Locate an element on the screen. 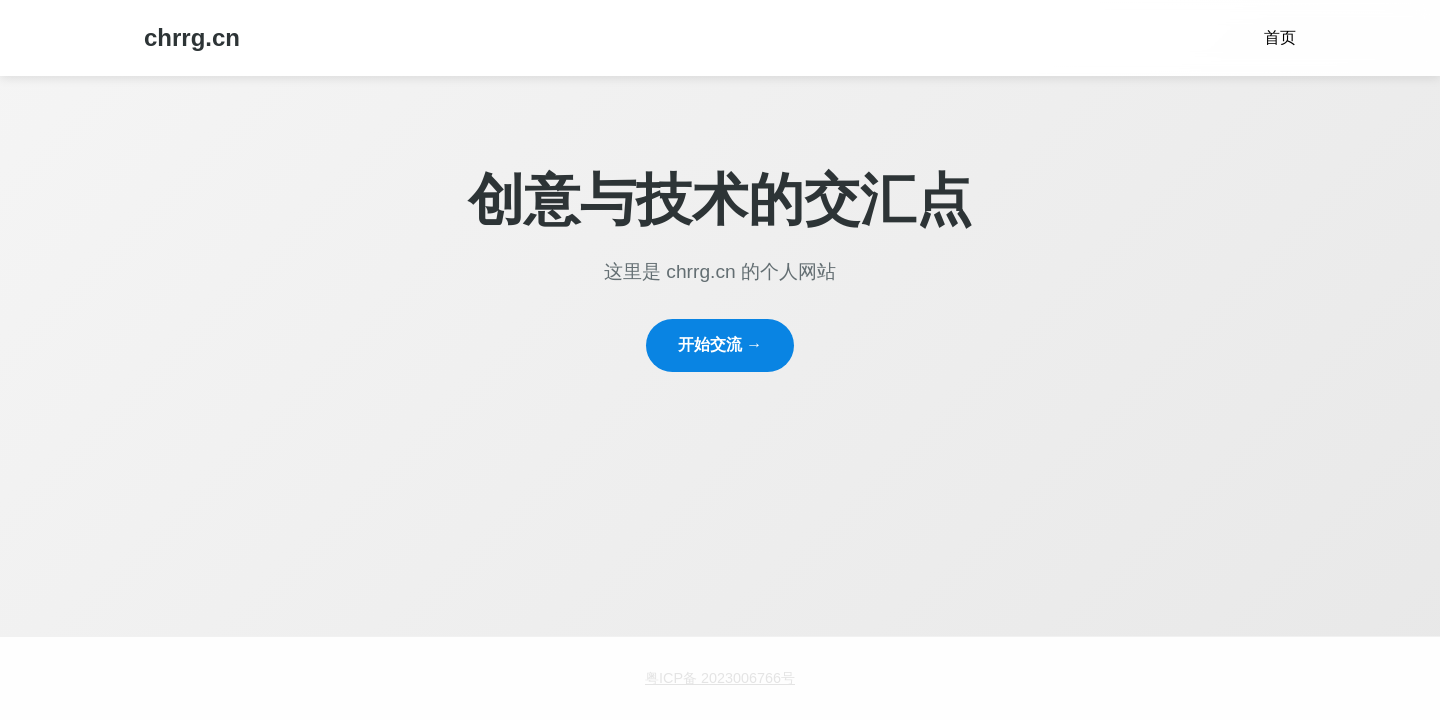 Image resolution: width=1440 pixels, height=720 pixels. 开始交流 → is located at coordinates (720, 344).